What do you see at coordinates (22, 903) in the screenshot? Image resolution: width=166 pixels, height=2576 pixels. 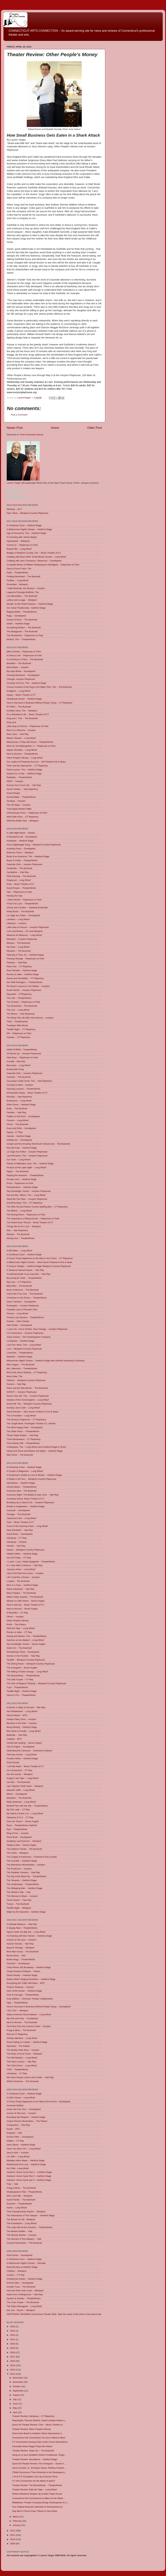 I see `I'll Eat You Last -- TheaterWorks` at bounding box center [22, 903].